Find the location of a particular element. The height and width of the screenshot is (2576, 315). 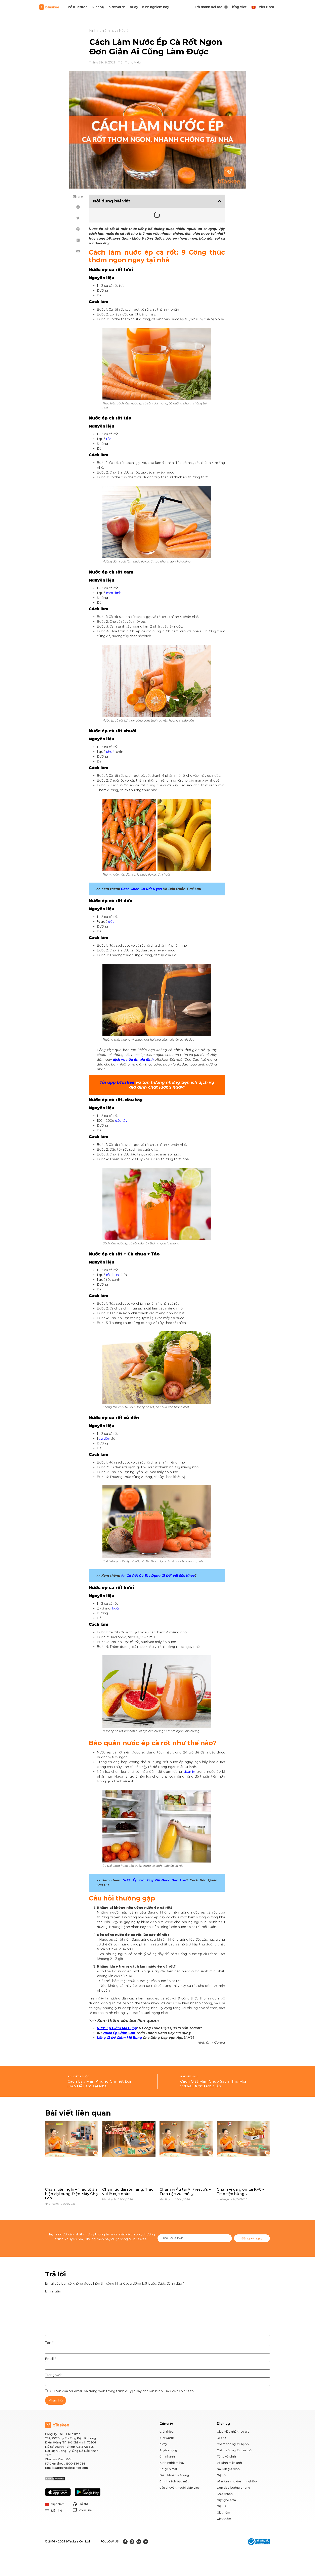

cam sành is located at coordinates (113, 593).